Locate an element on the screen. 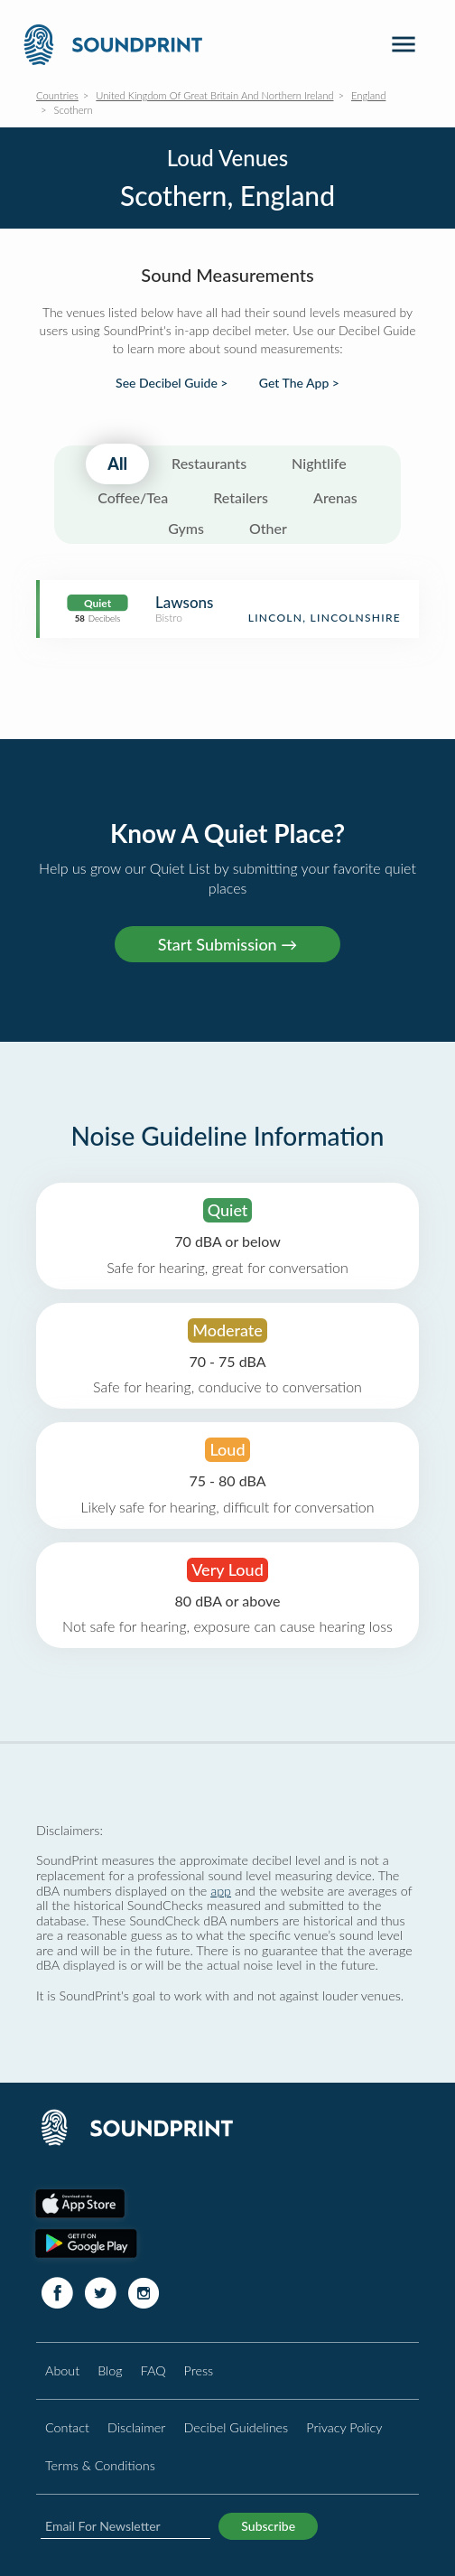 The image size is (455, 2576). Other is located at coordinates (268, 528).